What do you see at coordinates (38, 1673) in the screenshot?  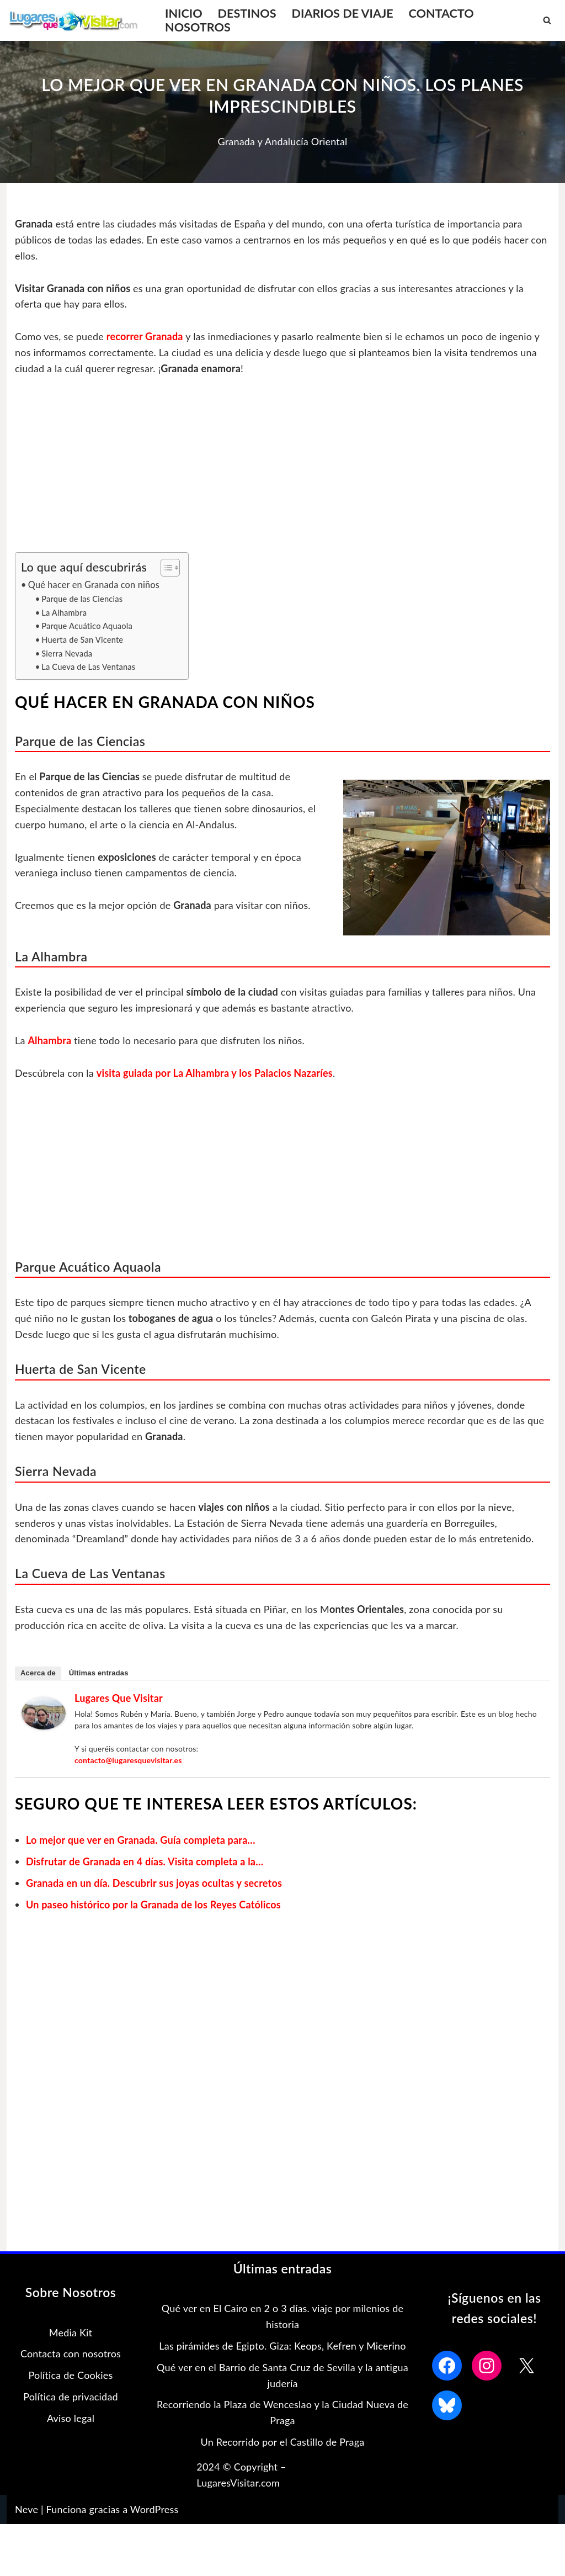 I see `Acerca de` at bounding box center [38, 1673].